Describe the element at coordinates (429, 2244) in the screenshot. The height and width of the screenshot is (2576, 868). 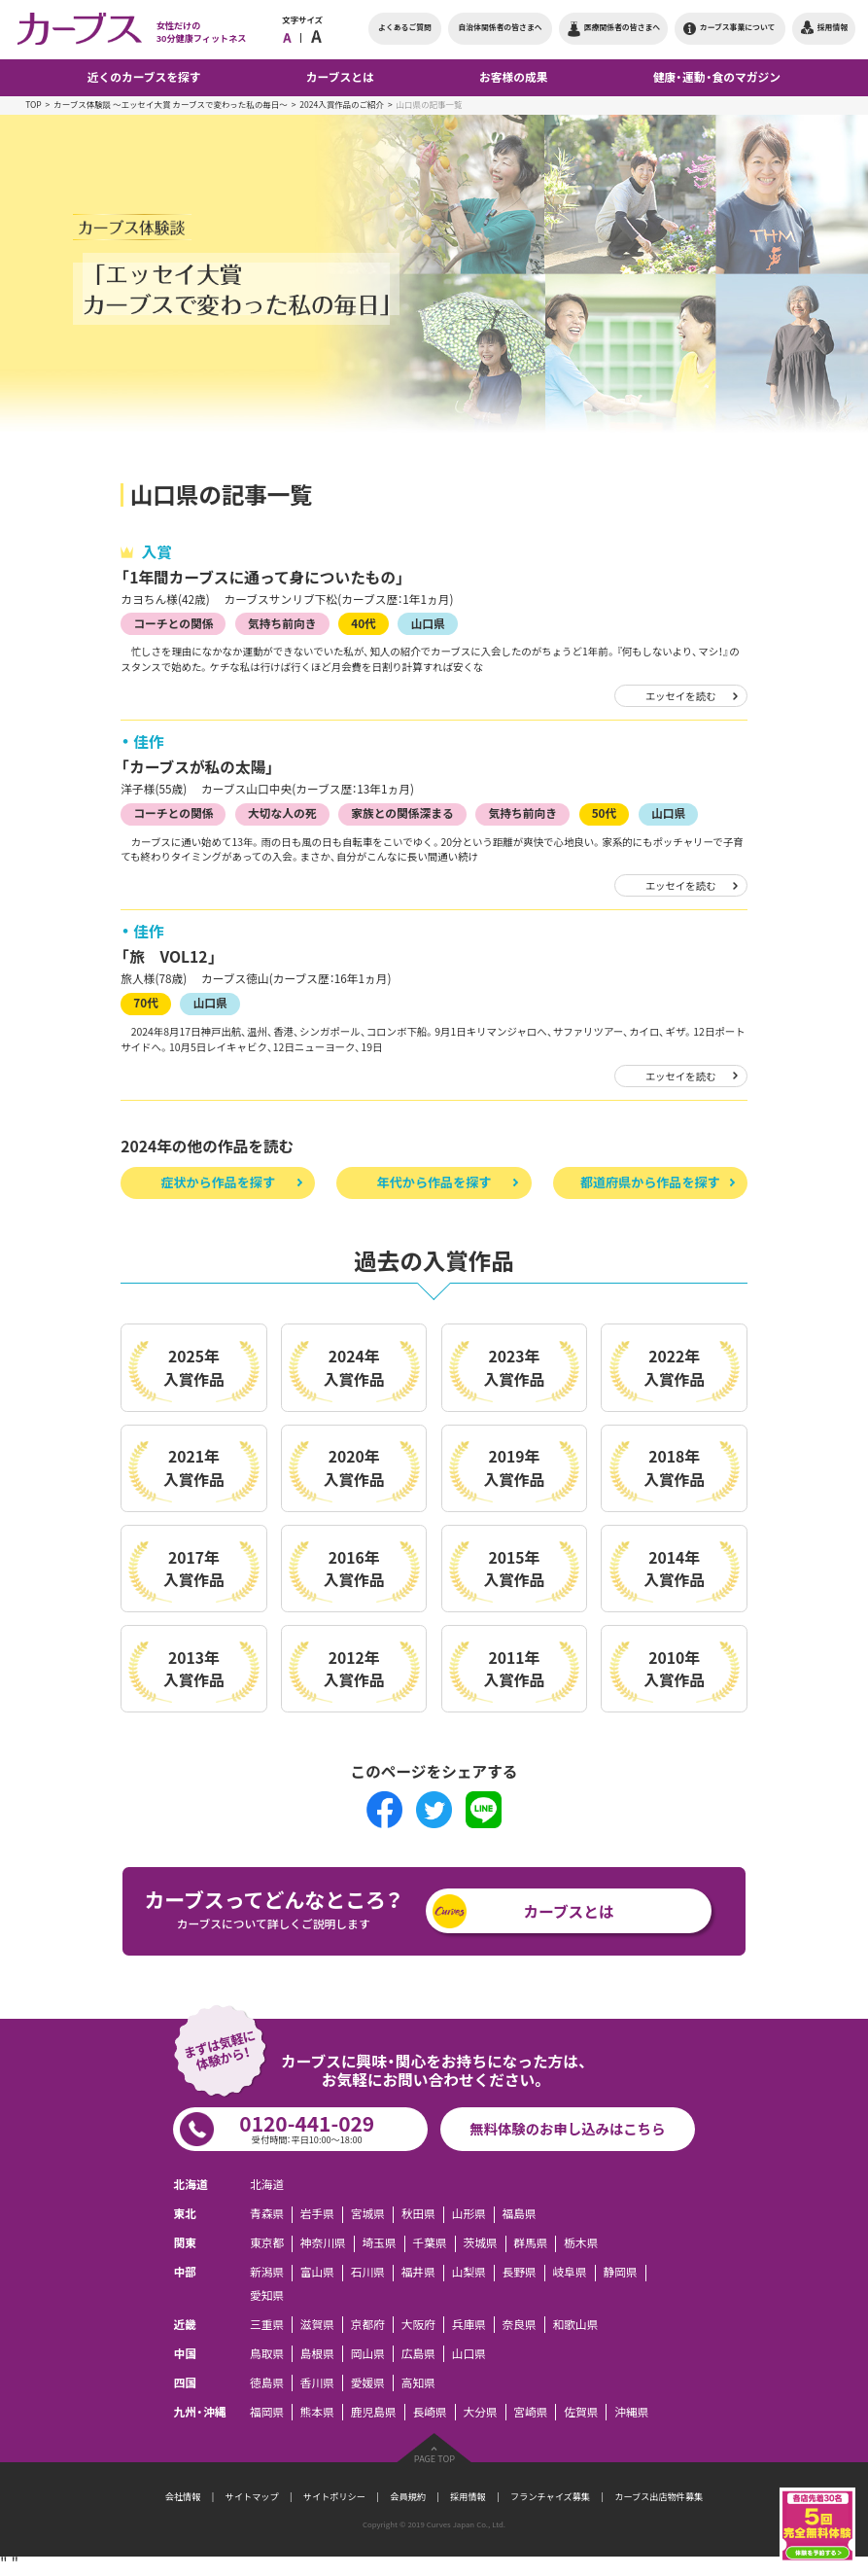
I see `千葉県` at that location.